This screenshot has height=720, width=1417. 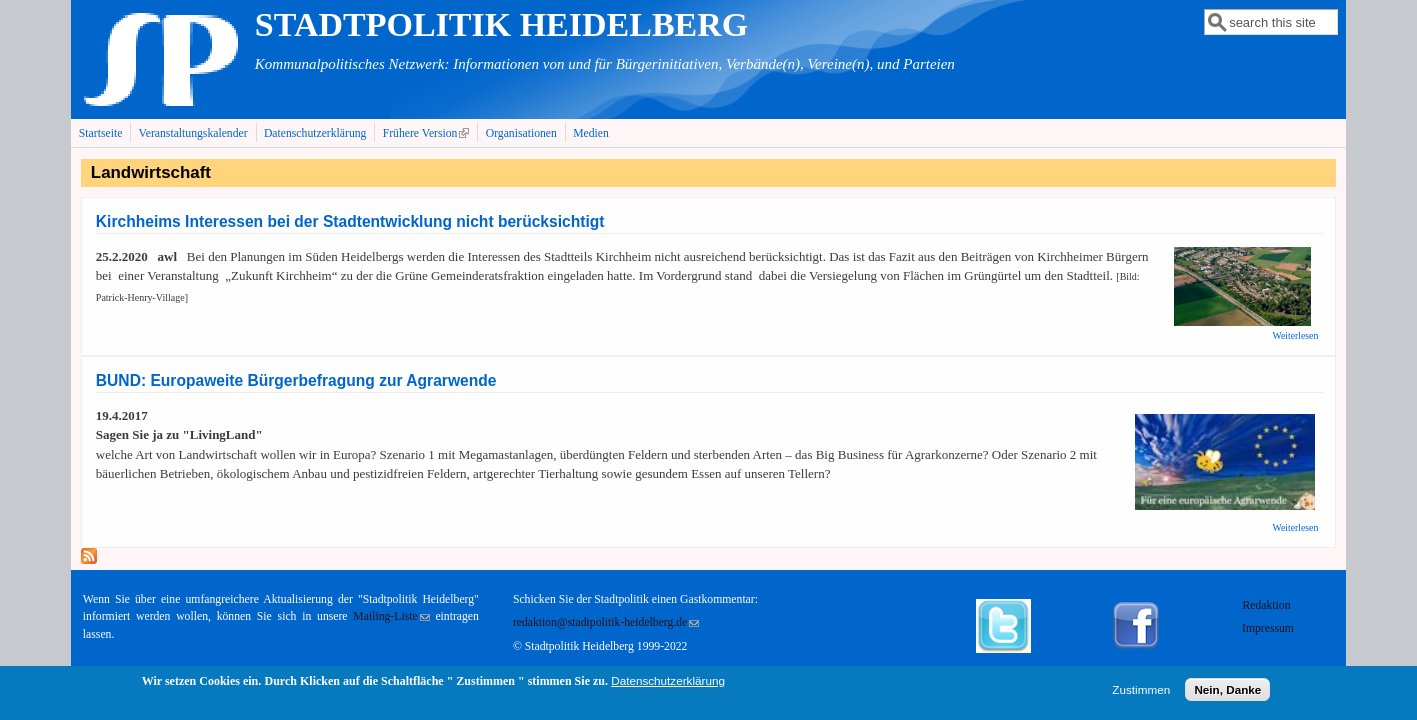 I want to click on Kirchheims Interessen bei der Stadtentwicklung nicht berücksichtigt, so click(x=350, y=221).